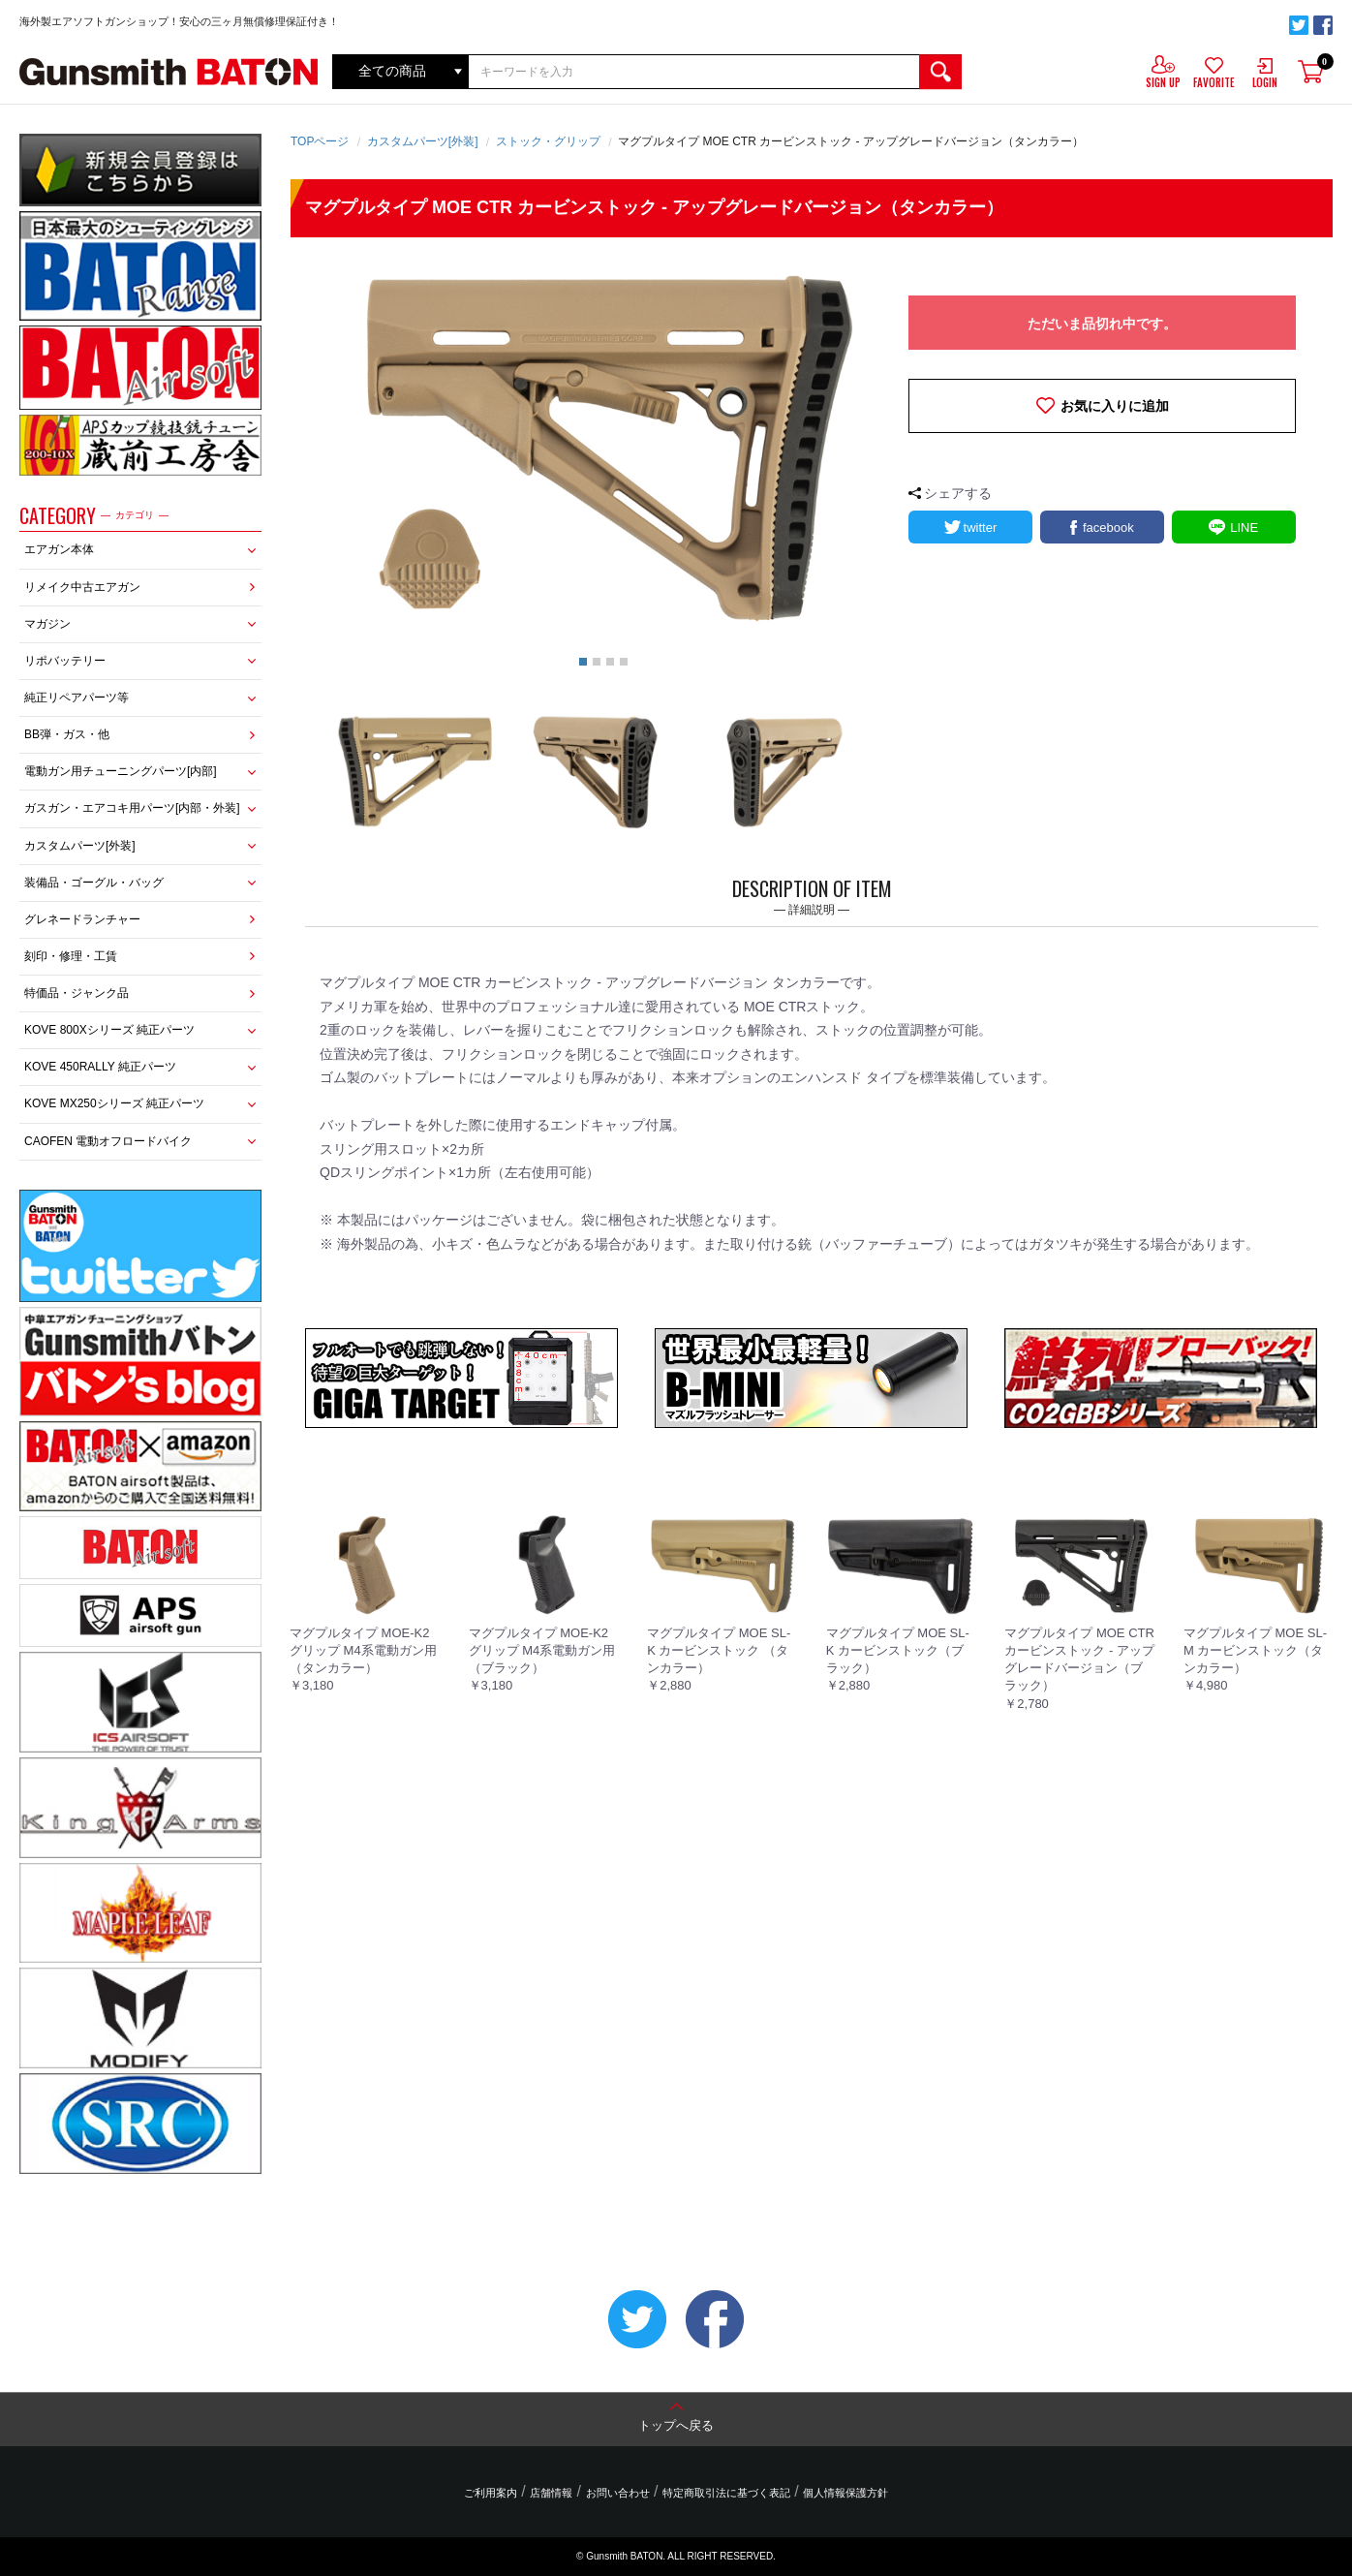 This screenshot has height=2576, width=1352. I want to click on お問い合わせ, so click(618, 2492).